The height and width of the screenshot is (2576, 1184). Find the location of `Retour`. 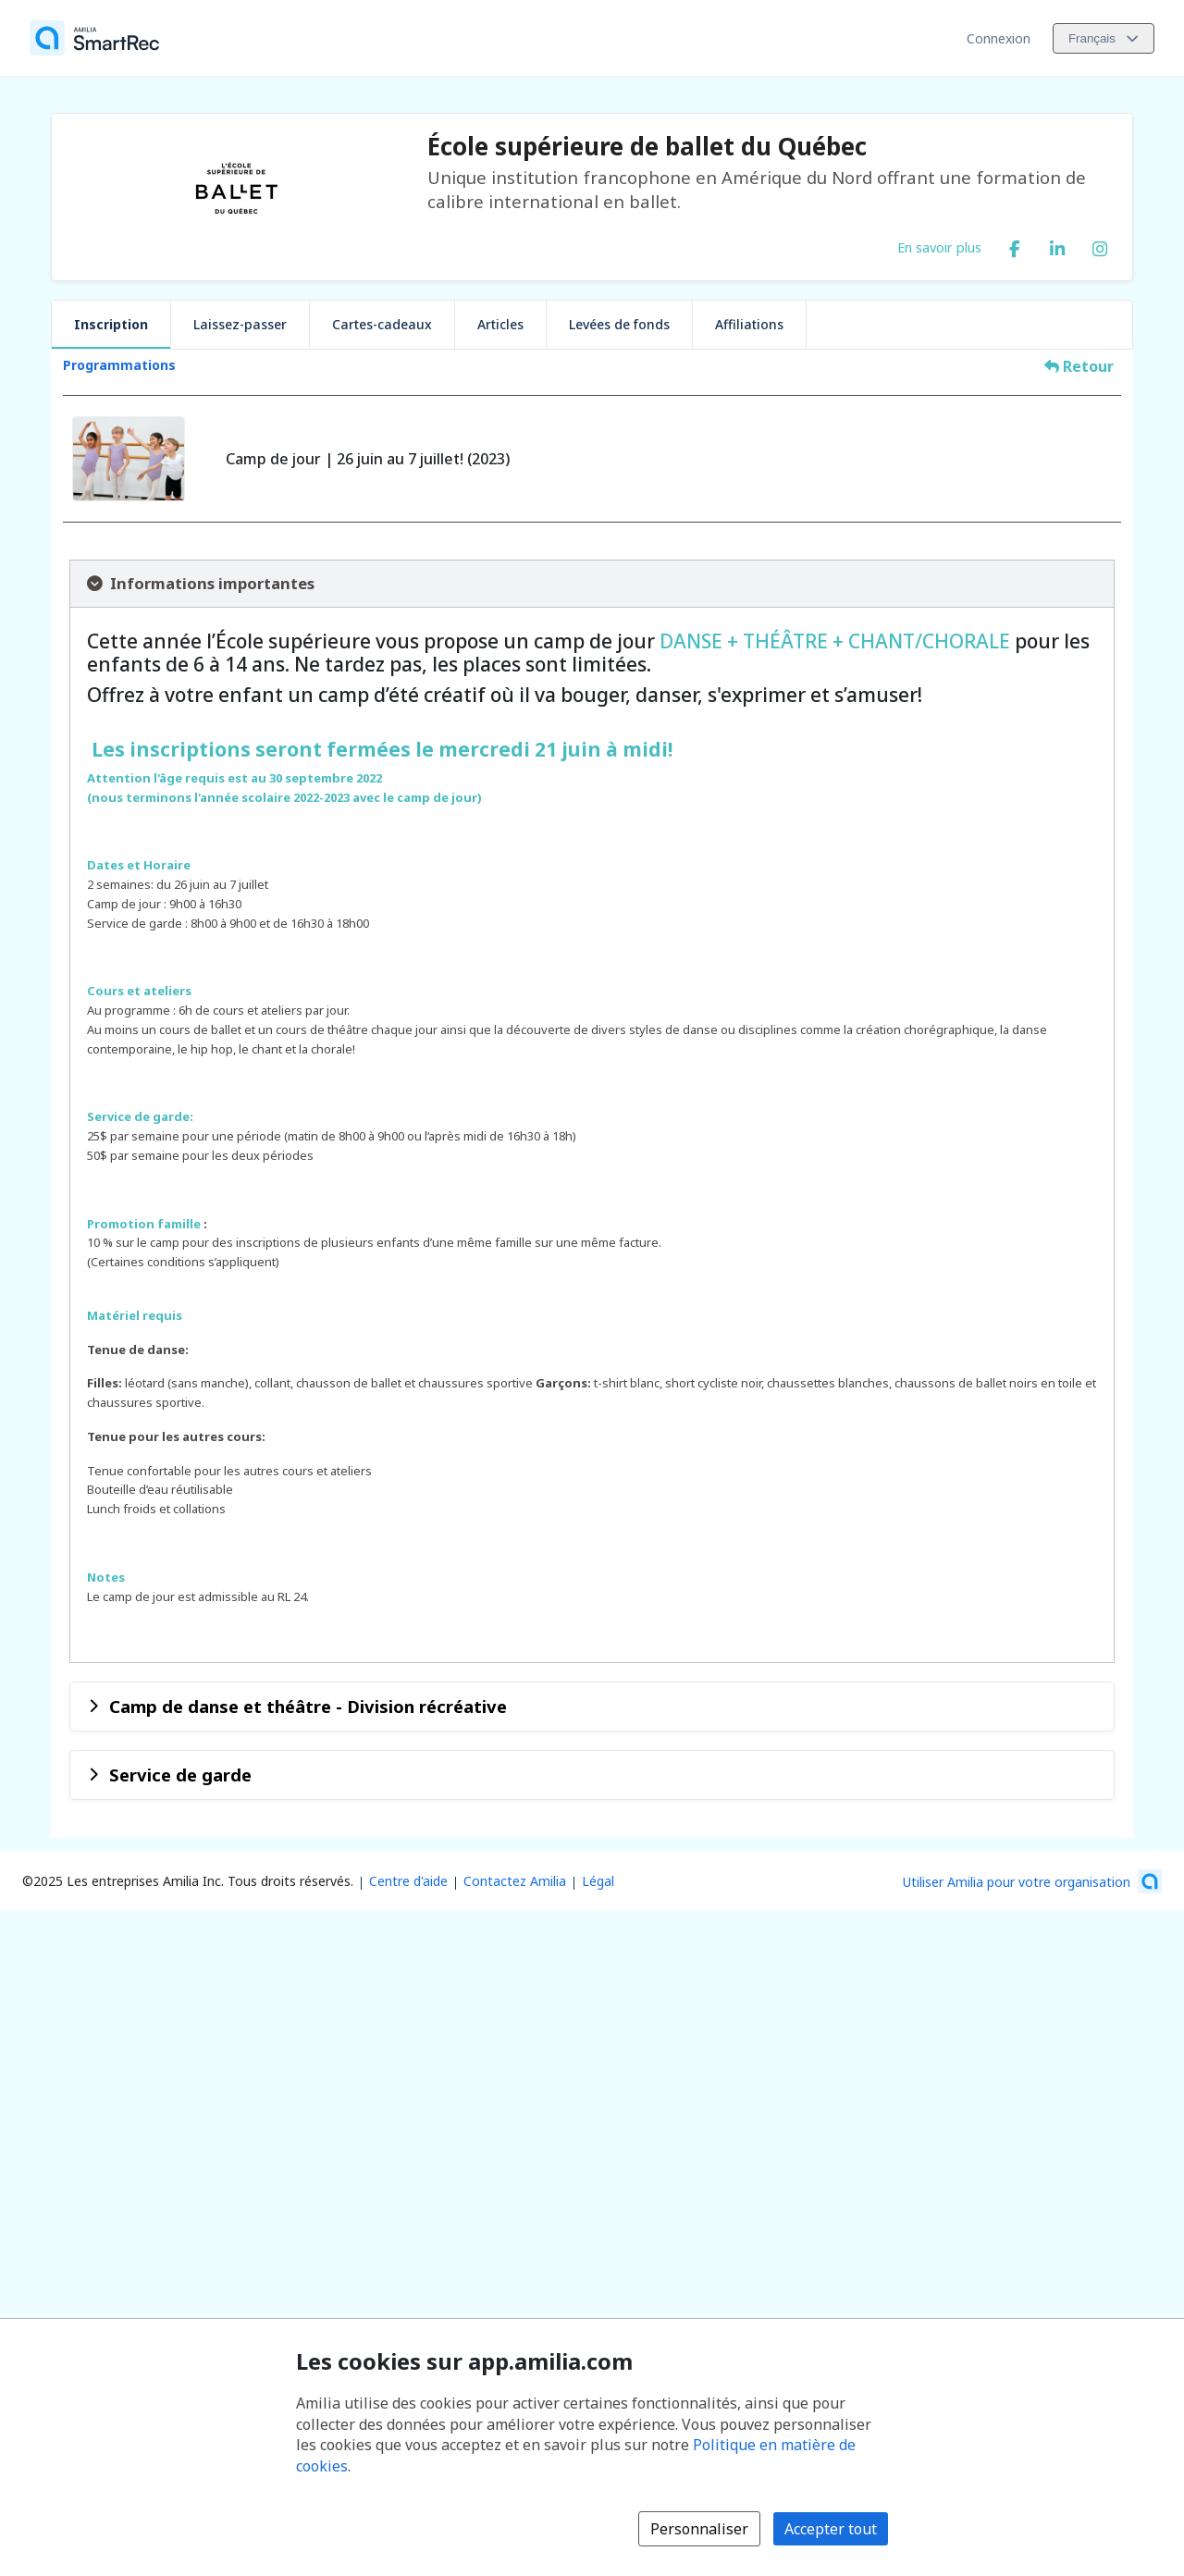

Retour is located at coordinates (1079, 366).